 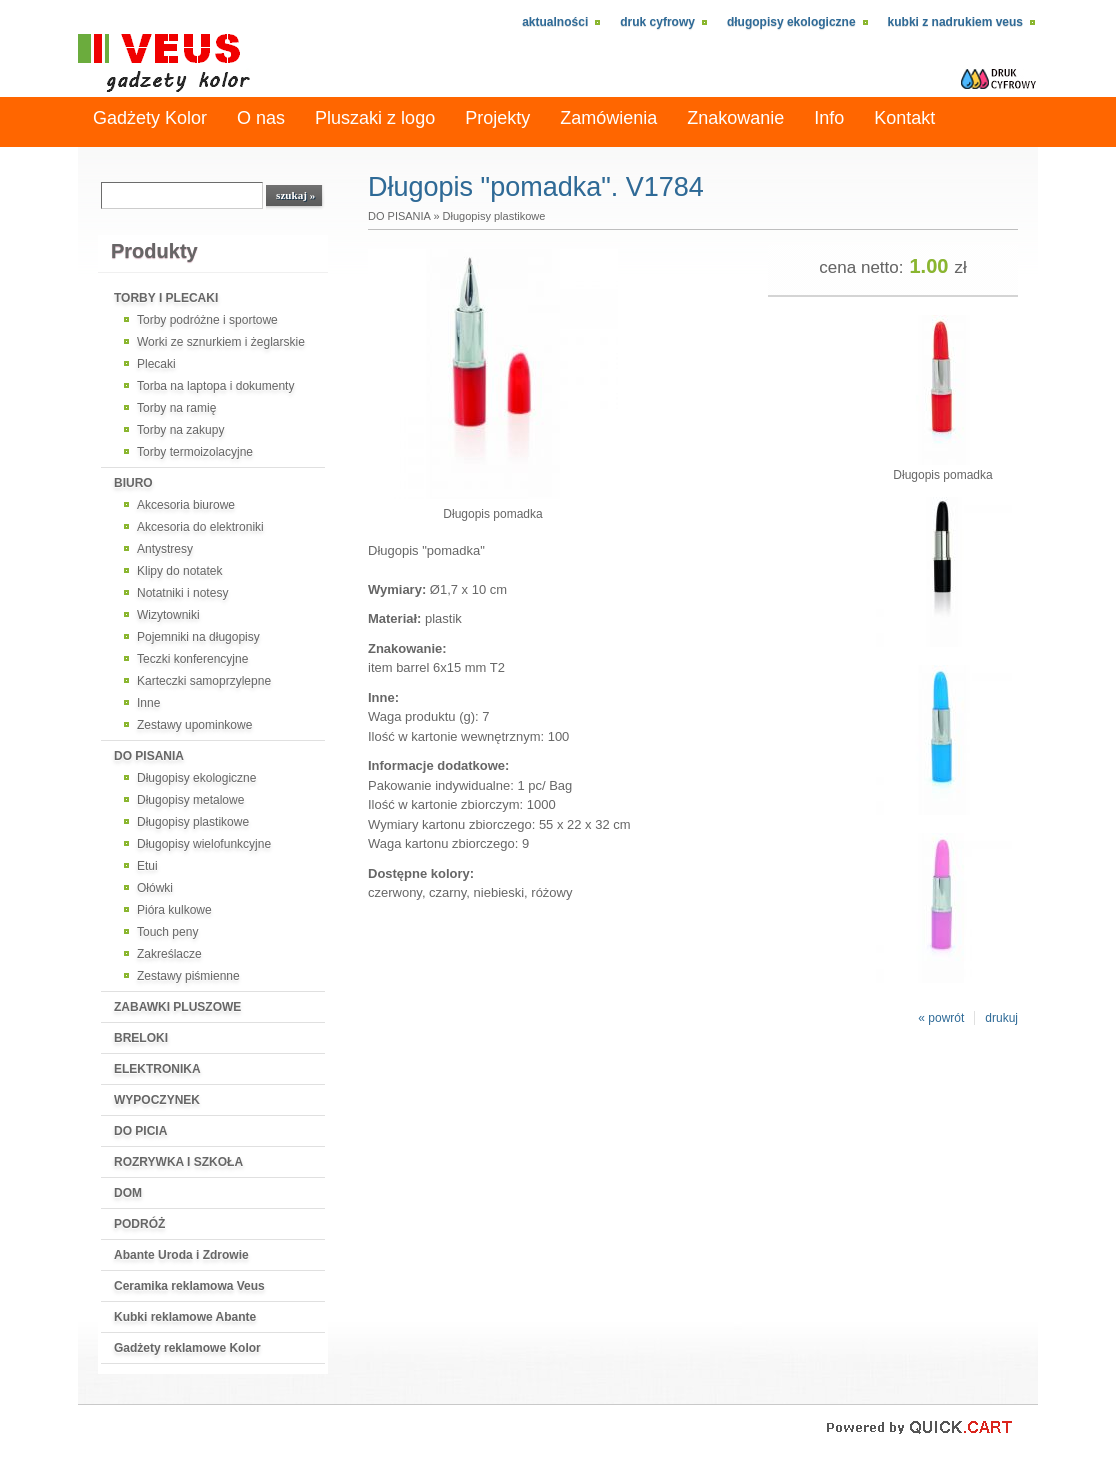 I want to click on Zakreślacze, so click(x=169, y=954).